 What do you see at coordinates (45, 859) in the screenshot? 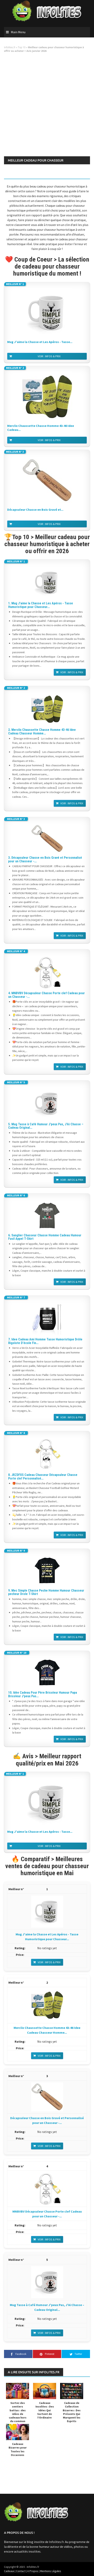
I see `3. Décapsuleur Chasse en Bois Gravé et Personnalisé pour un Chasseur -...` at bounding box center [45, 859].